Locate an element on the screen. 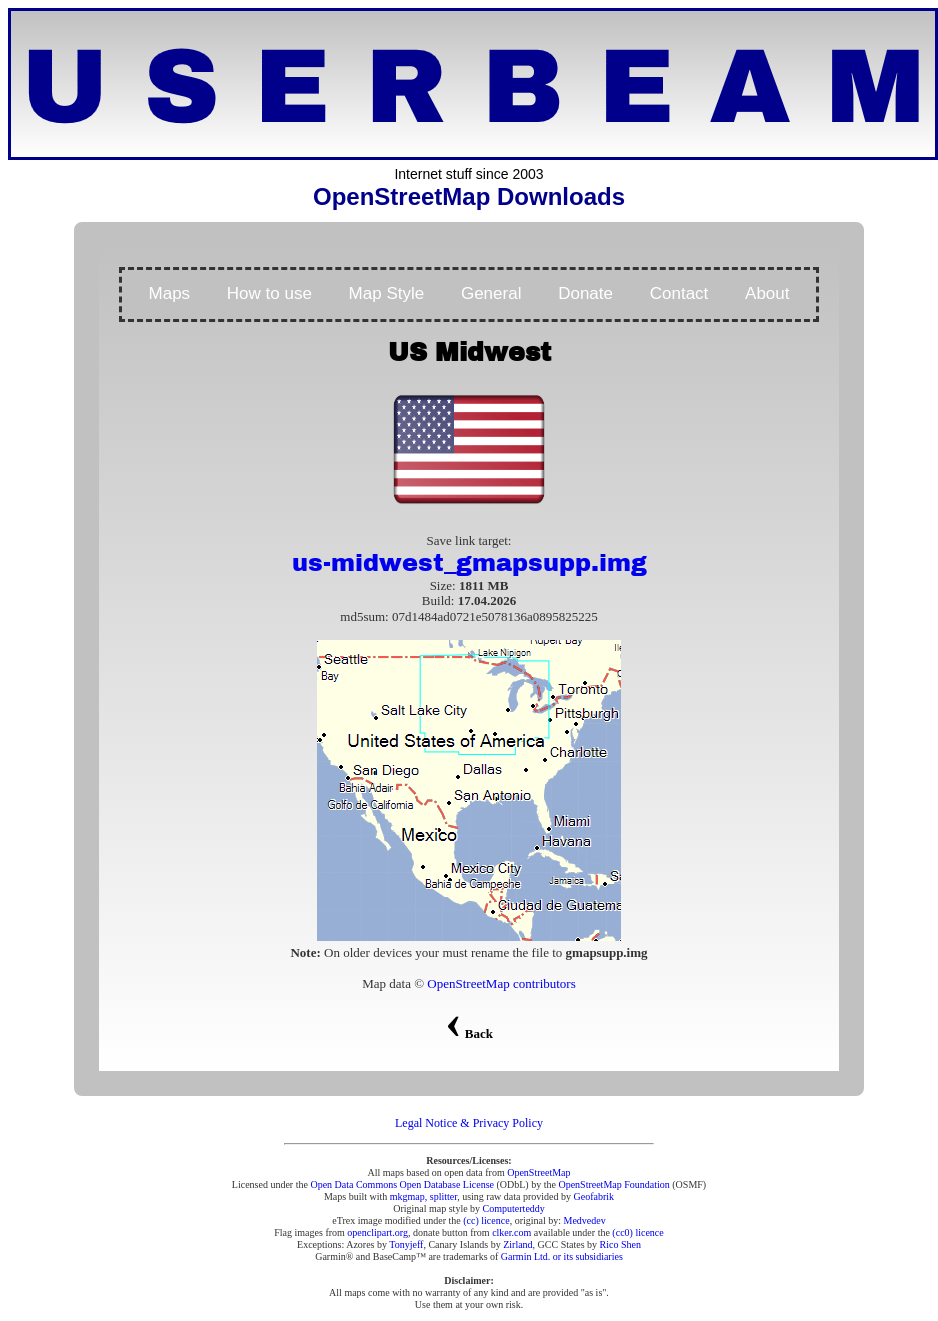  Computerteddy is located at coordinates (514, 1208).